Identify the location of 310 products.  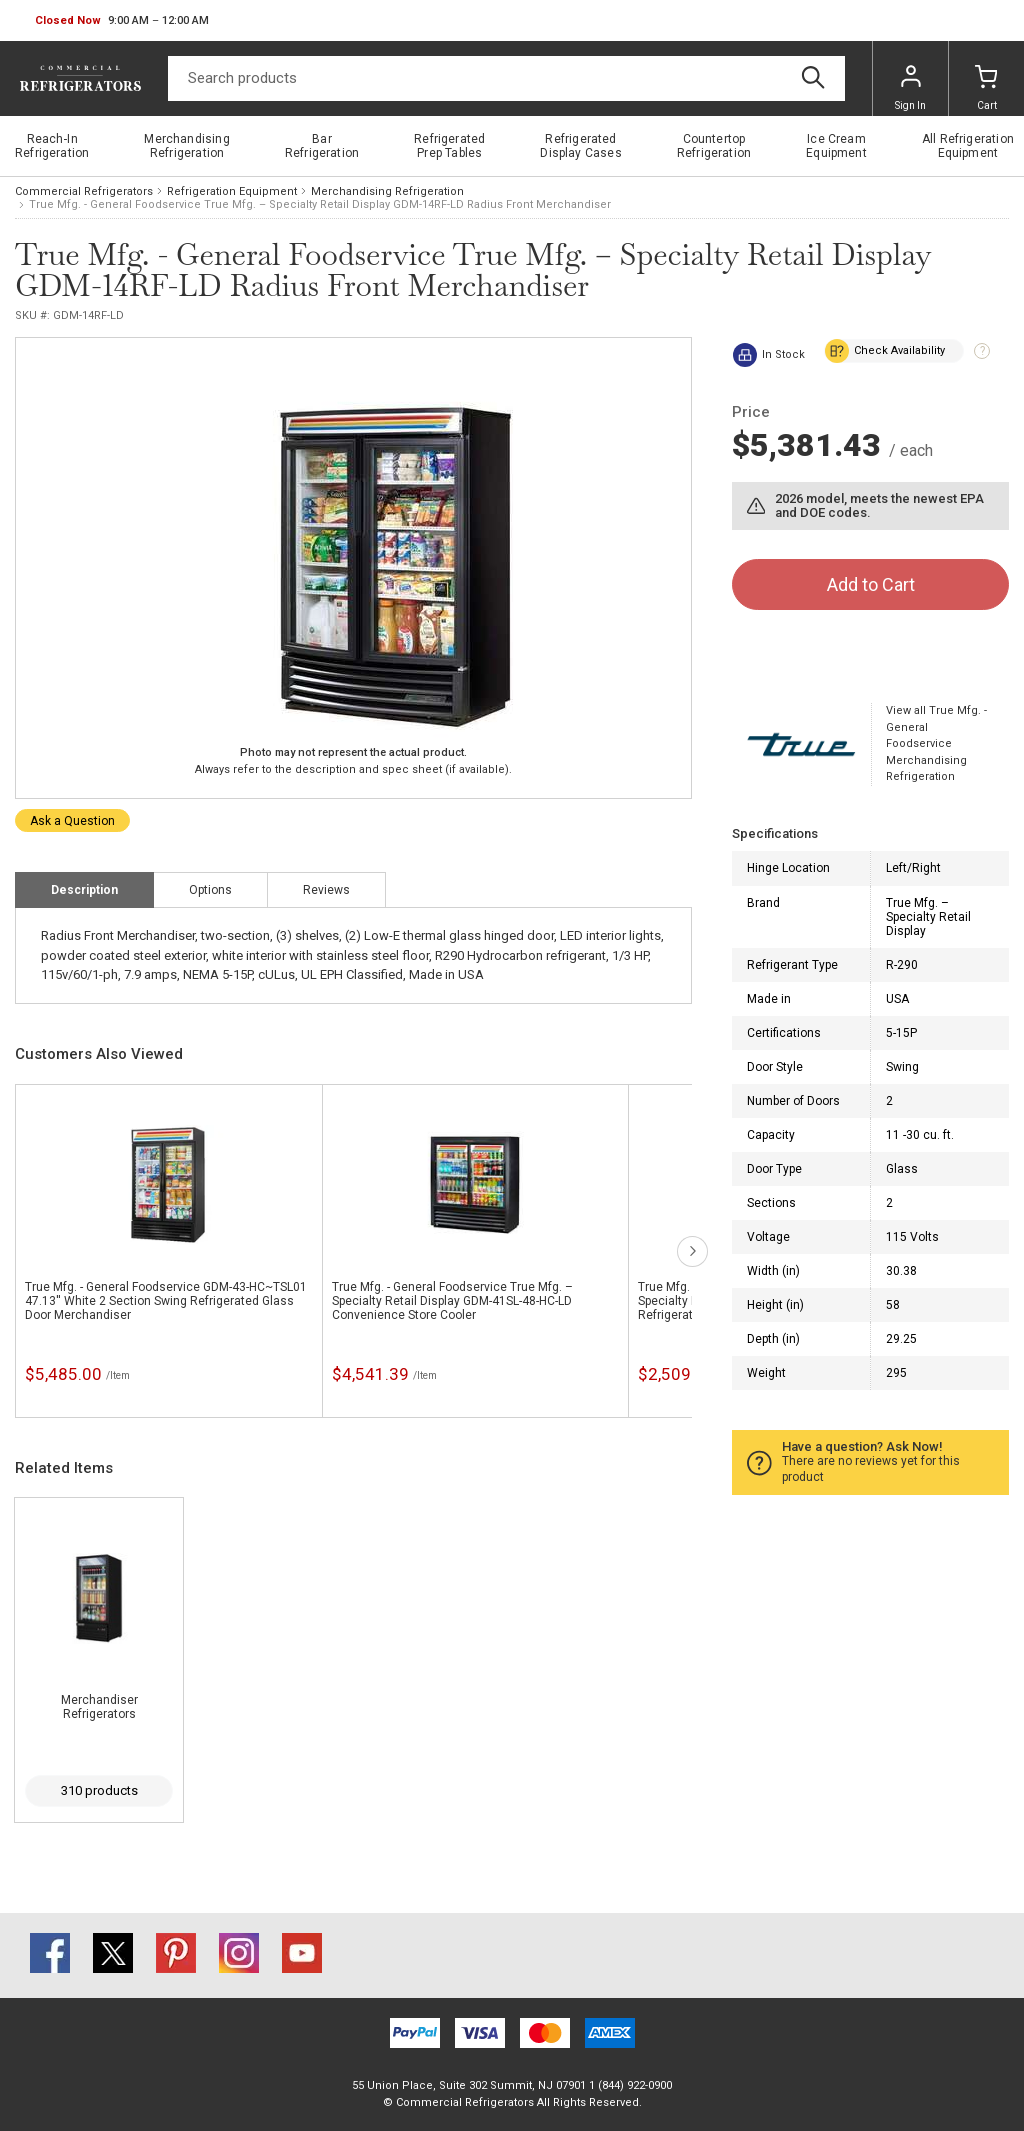
(99, 1790).